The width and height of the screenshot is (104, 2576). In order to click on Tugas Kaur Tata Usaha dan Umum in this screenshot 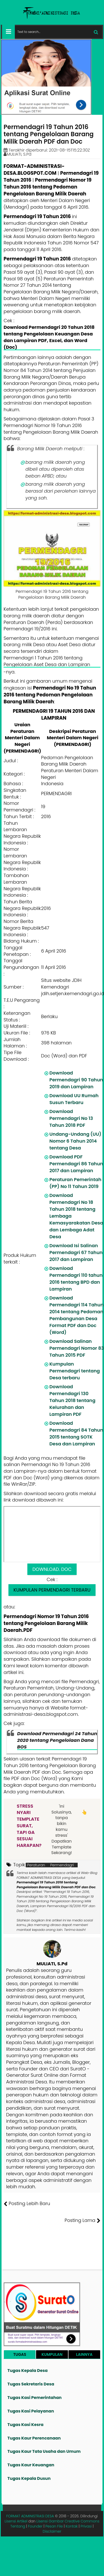, I will do `click(43, 2451)`.